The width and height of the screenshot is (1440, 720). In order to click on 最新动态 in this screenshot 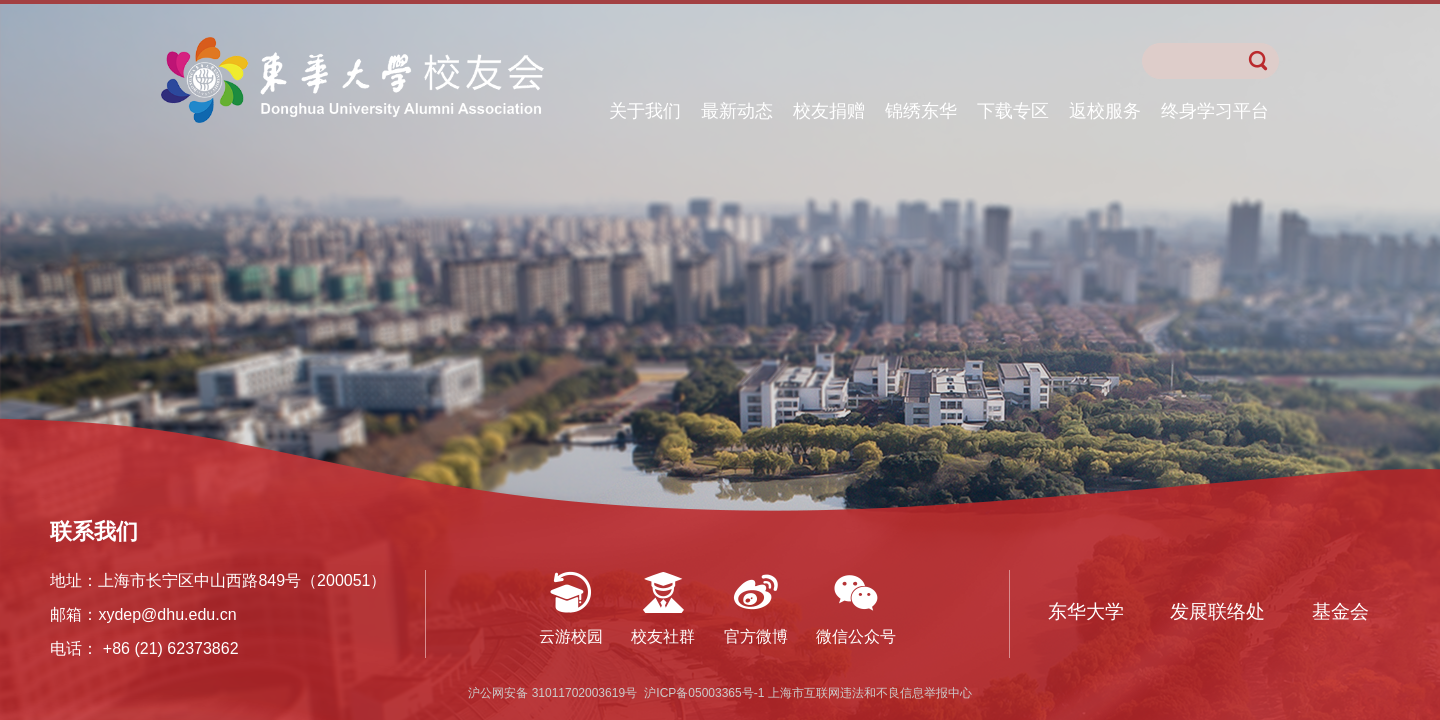, I will do `click(737, 111)`.